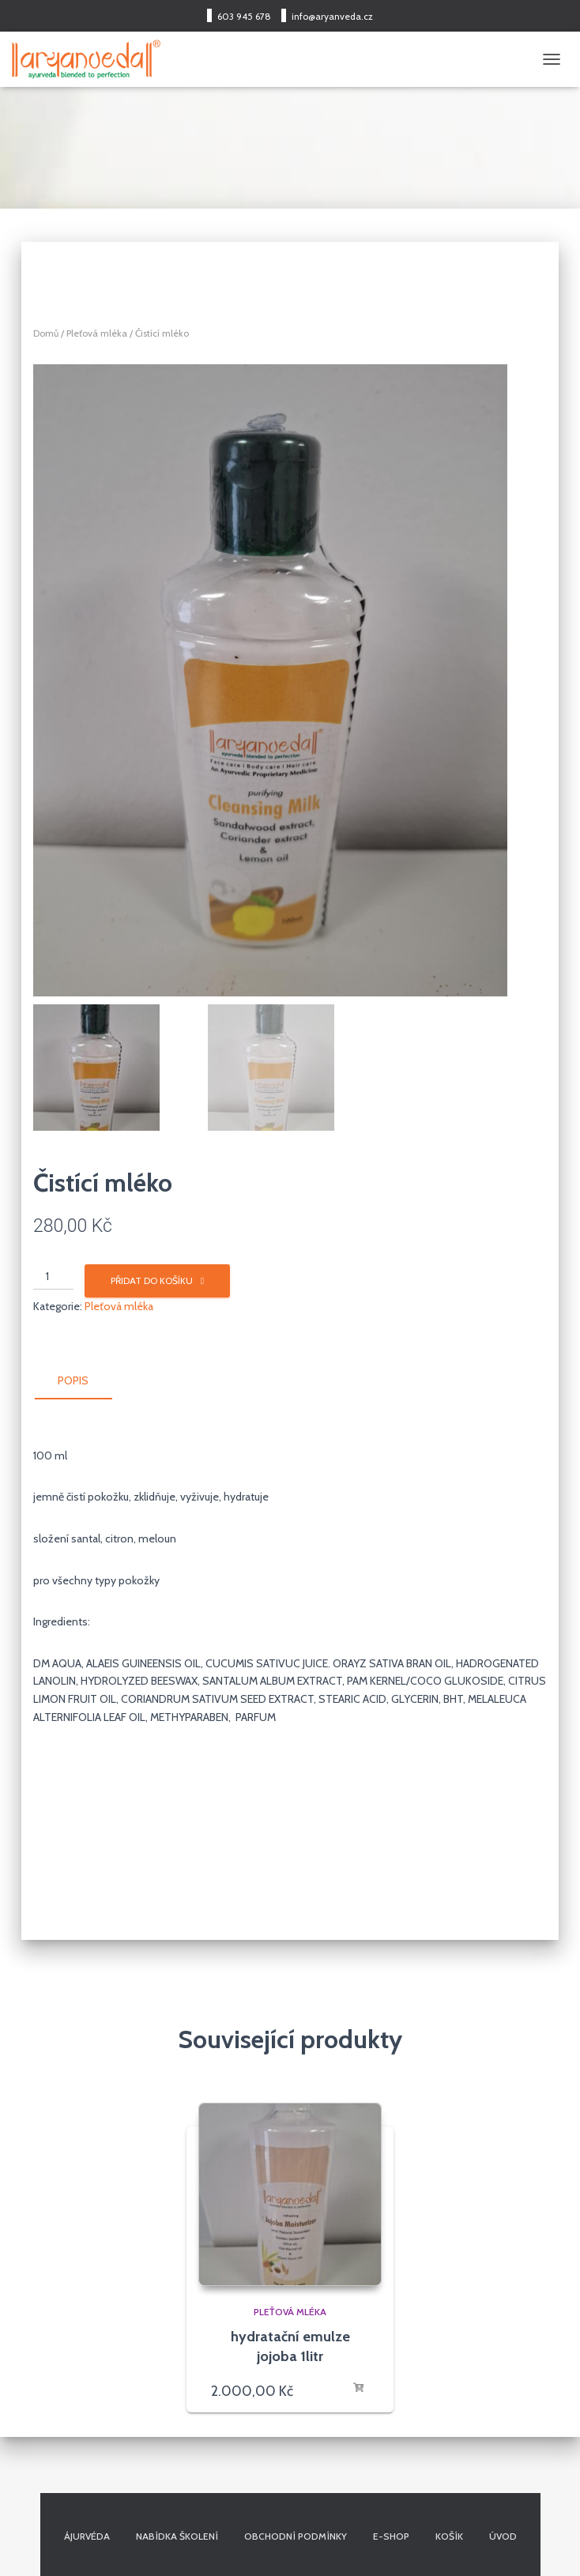 The height and width of the screenshot is (2576, 580). What do you see at coordinates (391, 2536) in the screenshot?
I see `E-shop` at bounding box center [391, 2536].